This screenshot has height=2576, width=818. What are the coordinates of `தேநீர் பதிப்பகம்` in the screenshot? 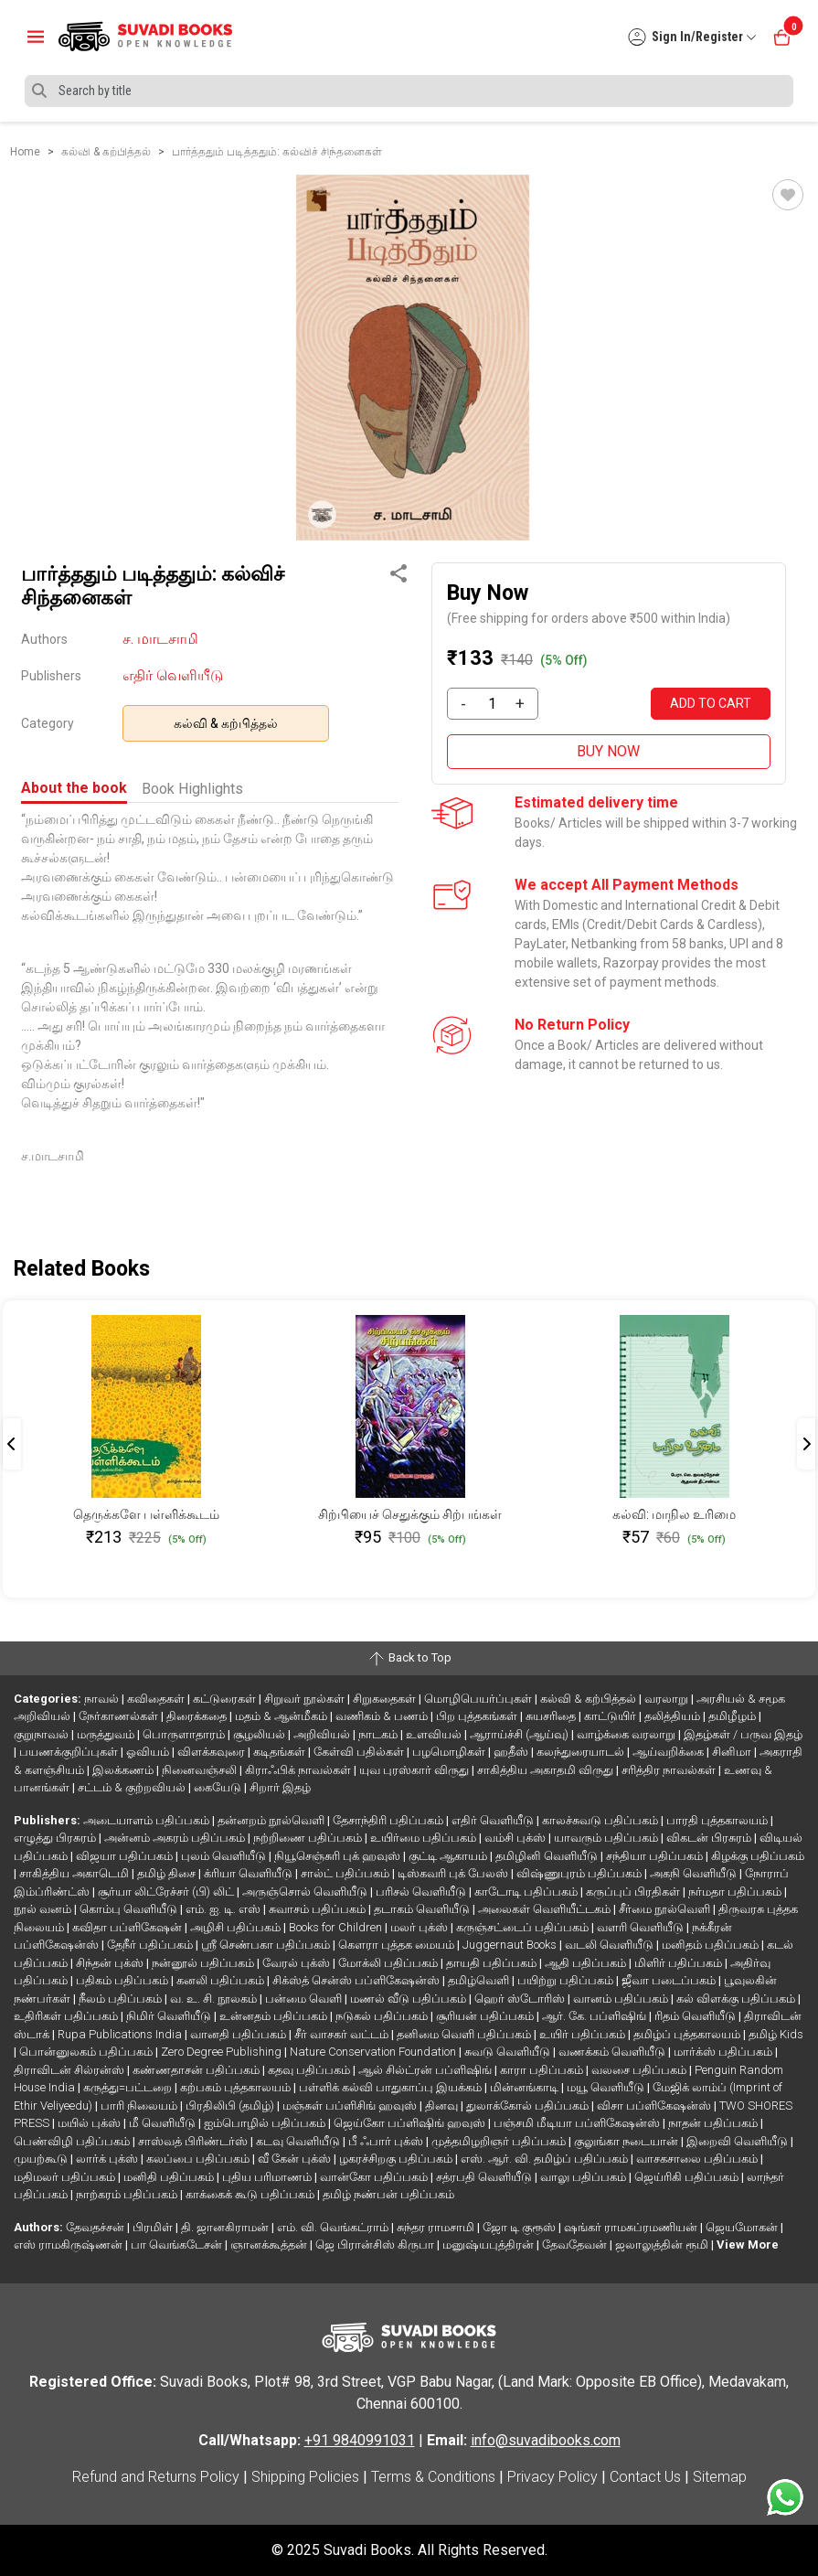 It's located at (151, 1944).